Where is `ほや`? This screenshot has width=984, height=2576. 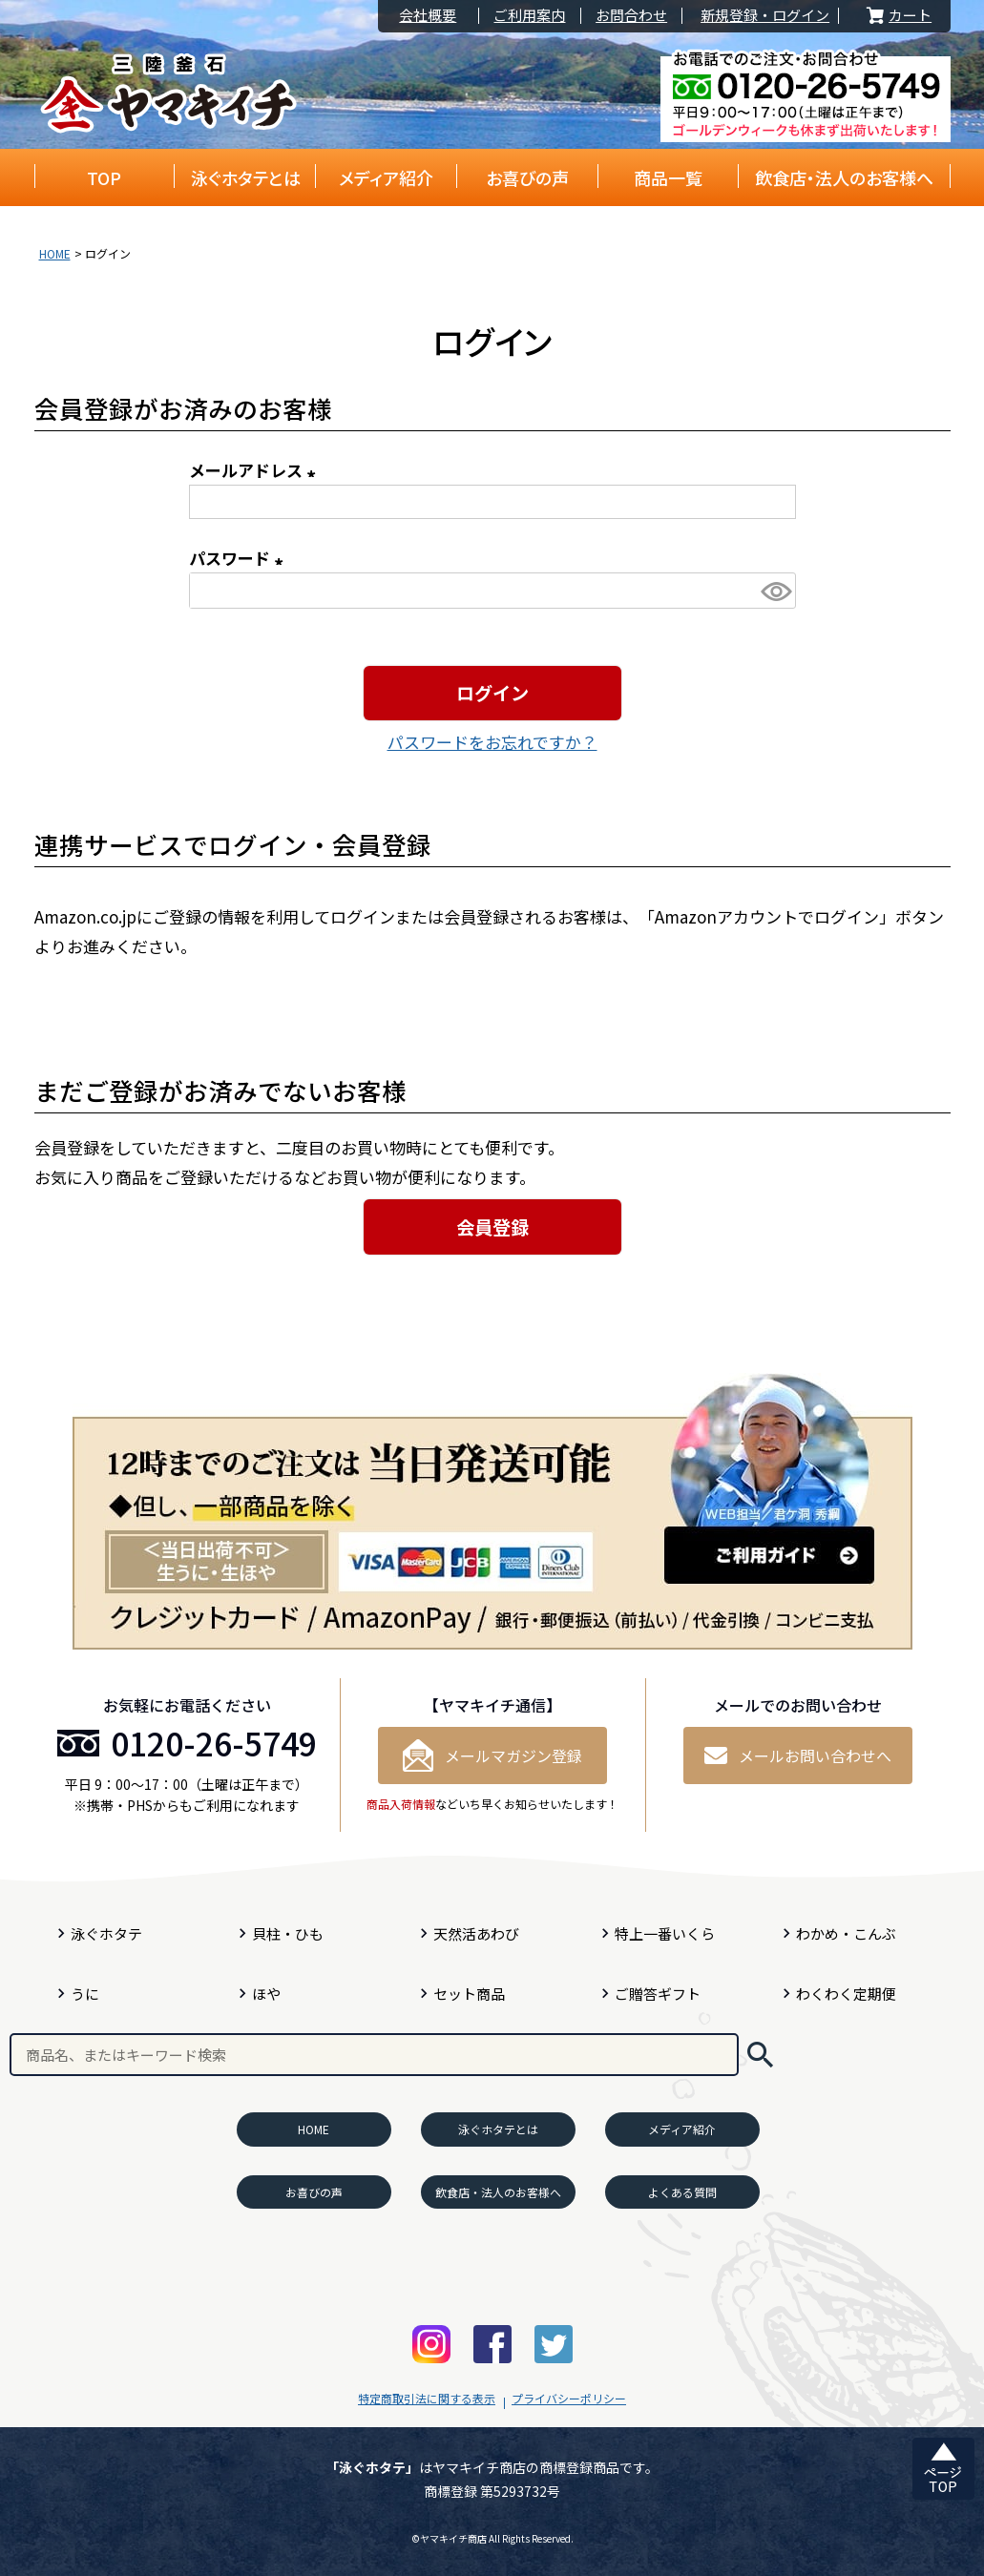
ほや is located at coordinates (266, 1994).